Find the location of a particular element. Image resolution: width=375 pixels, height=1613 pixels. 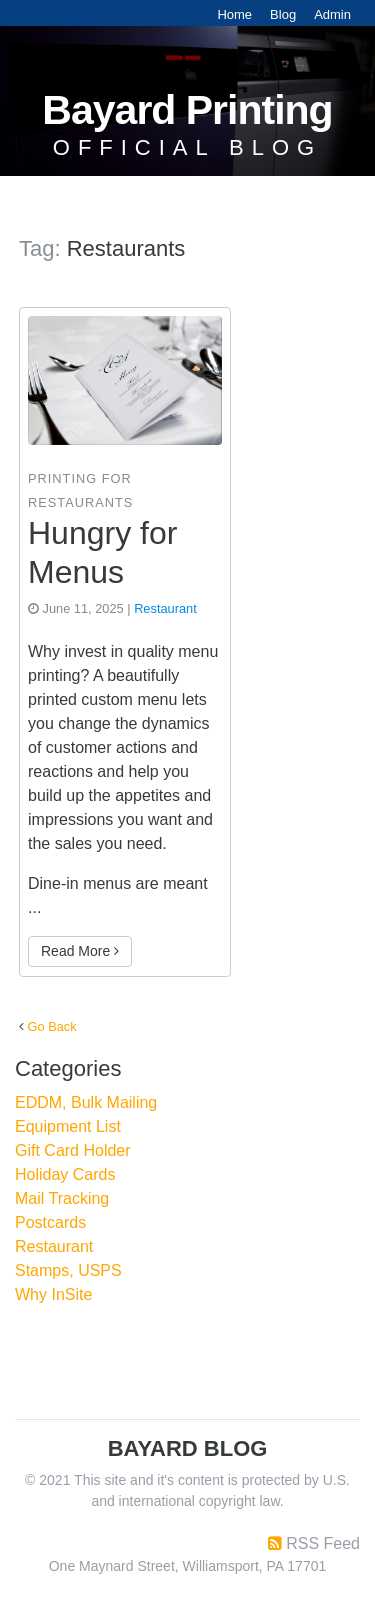

Read More is located at coordinates (80, 951).